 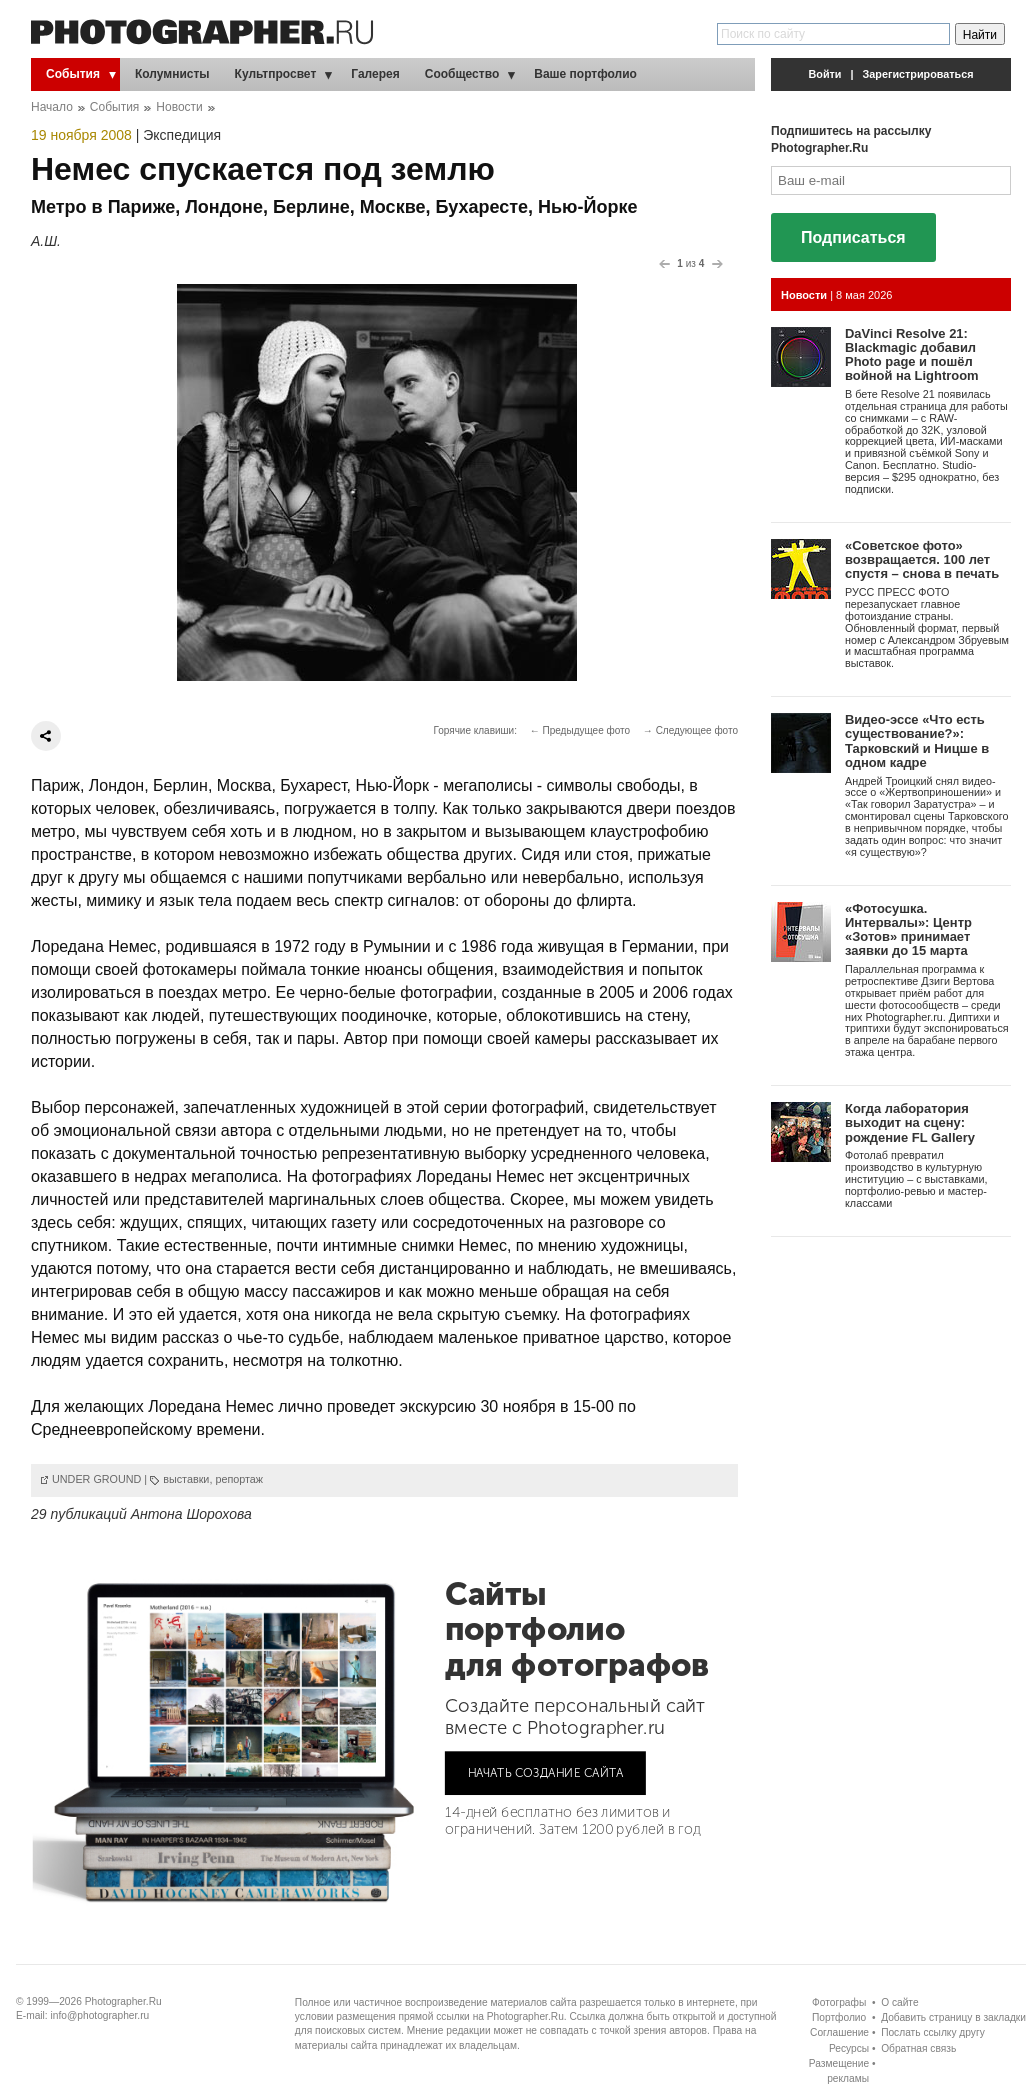 I want to click on Послать ссылку другу, so click(x=933, y=2032).